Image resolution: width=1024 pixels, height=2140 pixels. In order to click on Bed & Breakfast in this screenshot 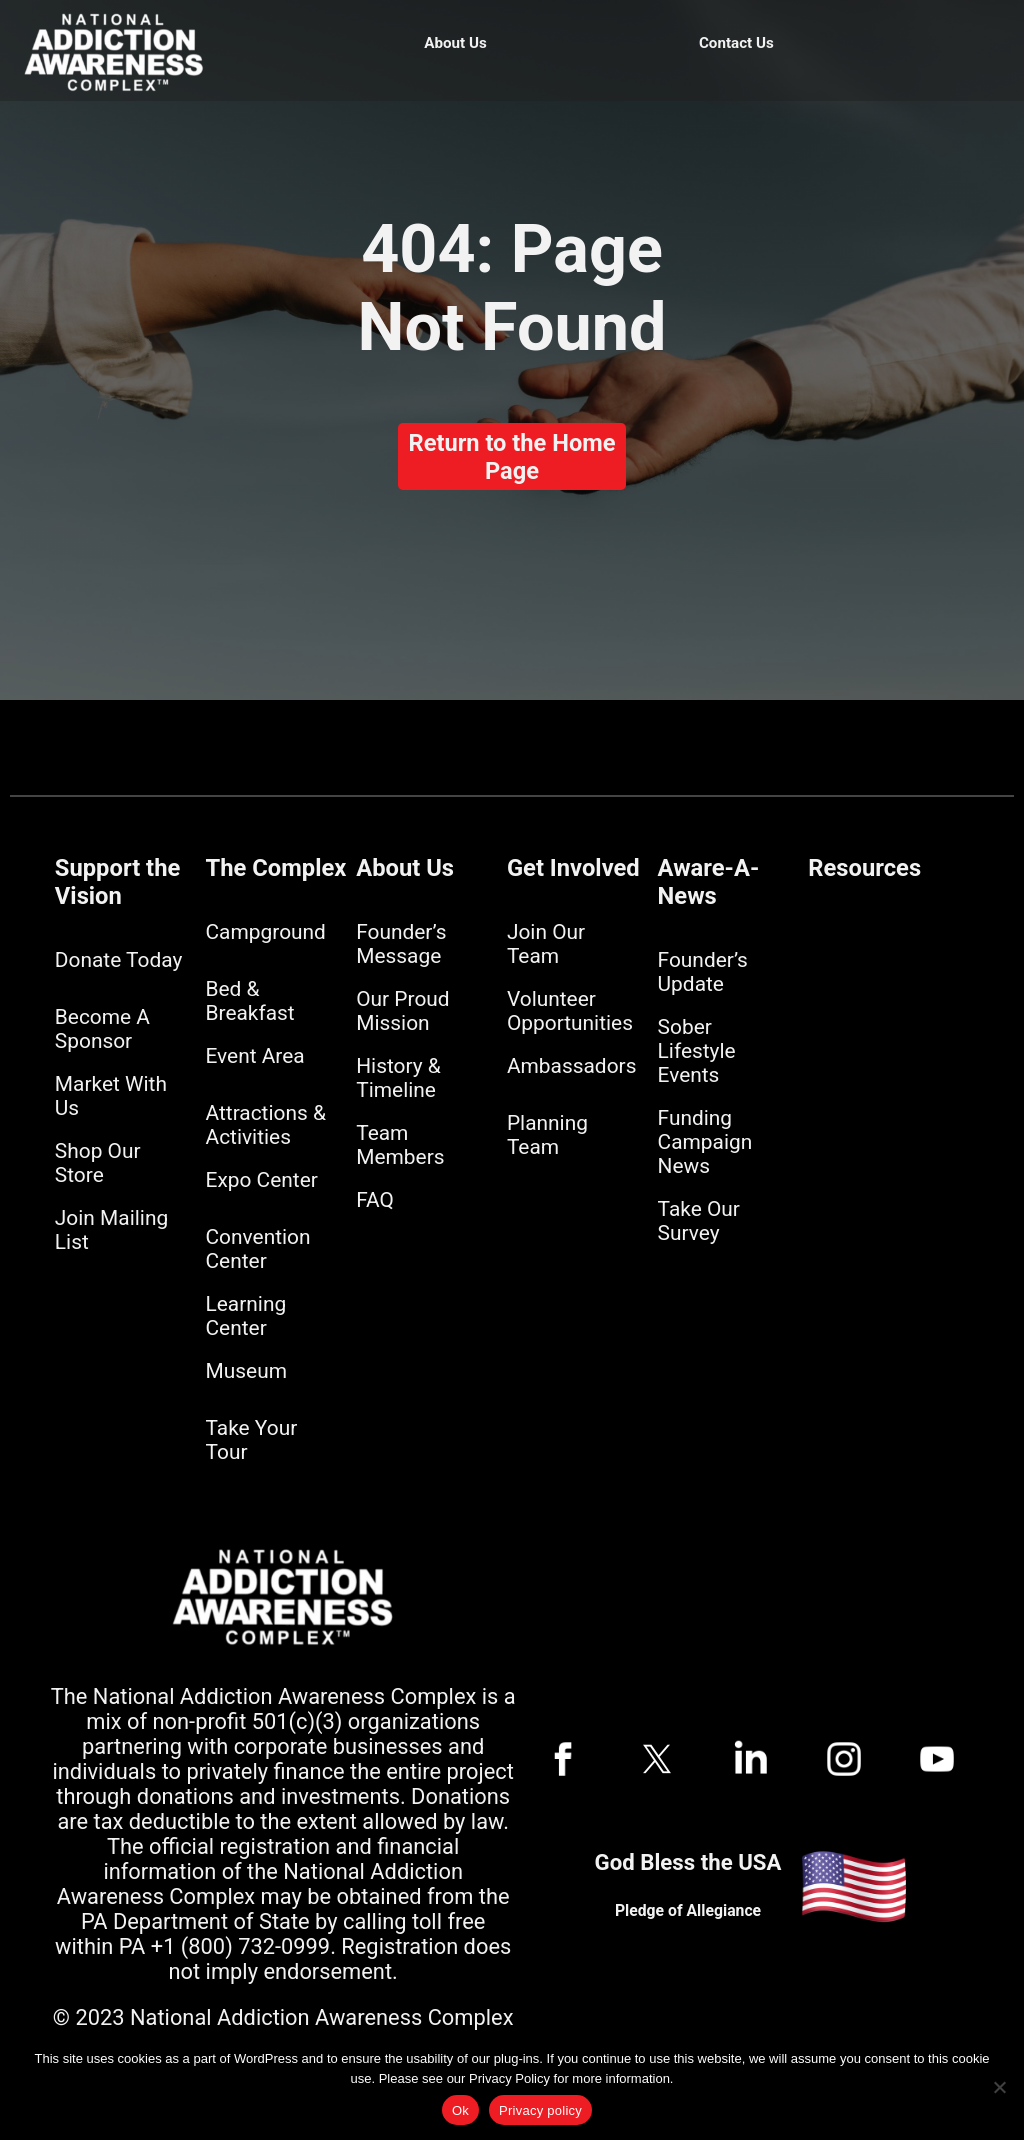, I will do `click(250, 1001)`.